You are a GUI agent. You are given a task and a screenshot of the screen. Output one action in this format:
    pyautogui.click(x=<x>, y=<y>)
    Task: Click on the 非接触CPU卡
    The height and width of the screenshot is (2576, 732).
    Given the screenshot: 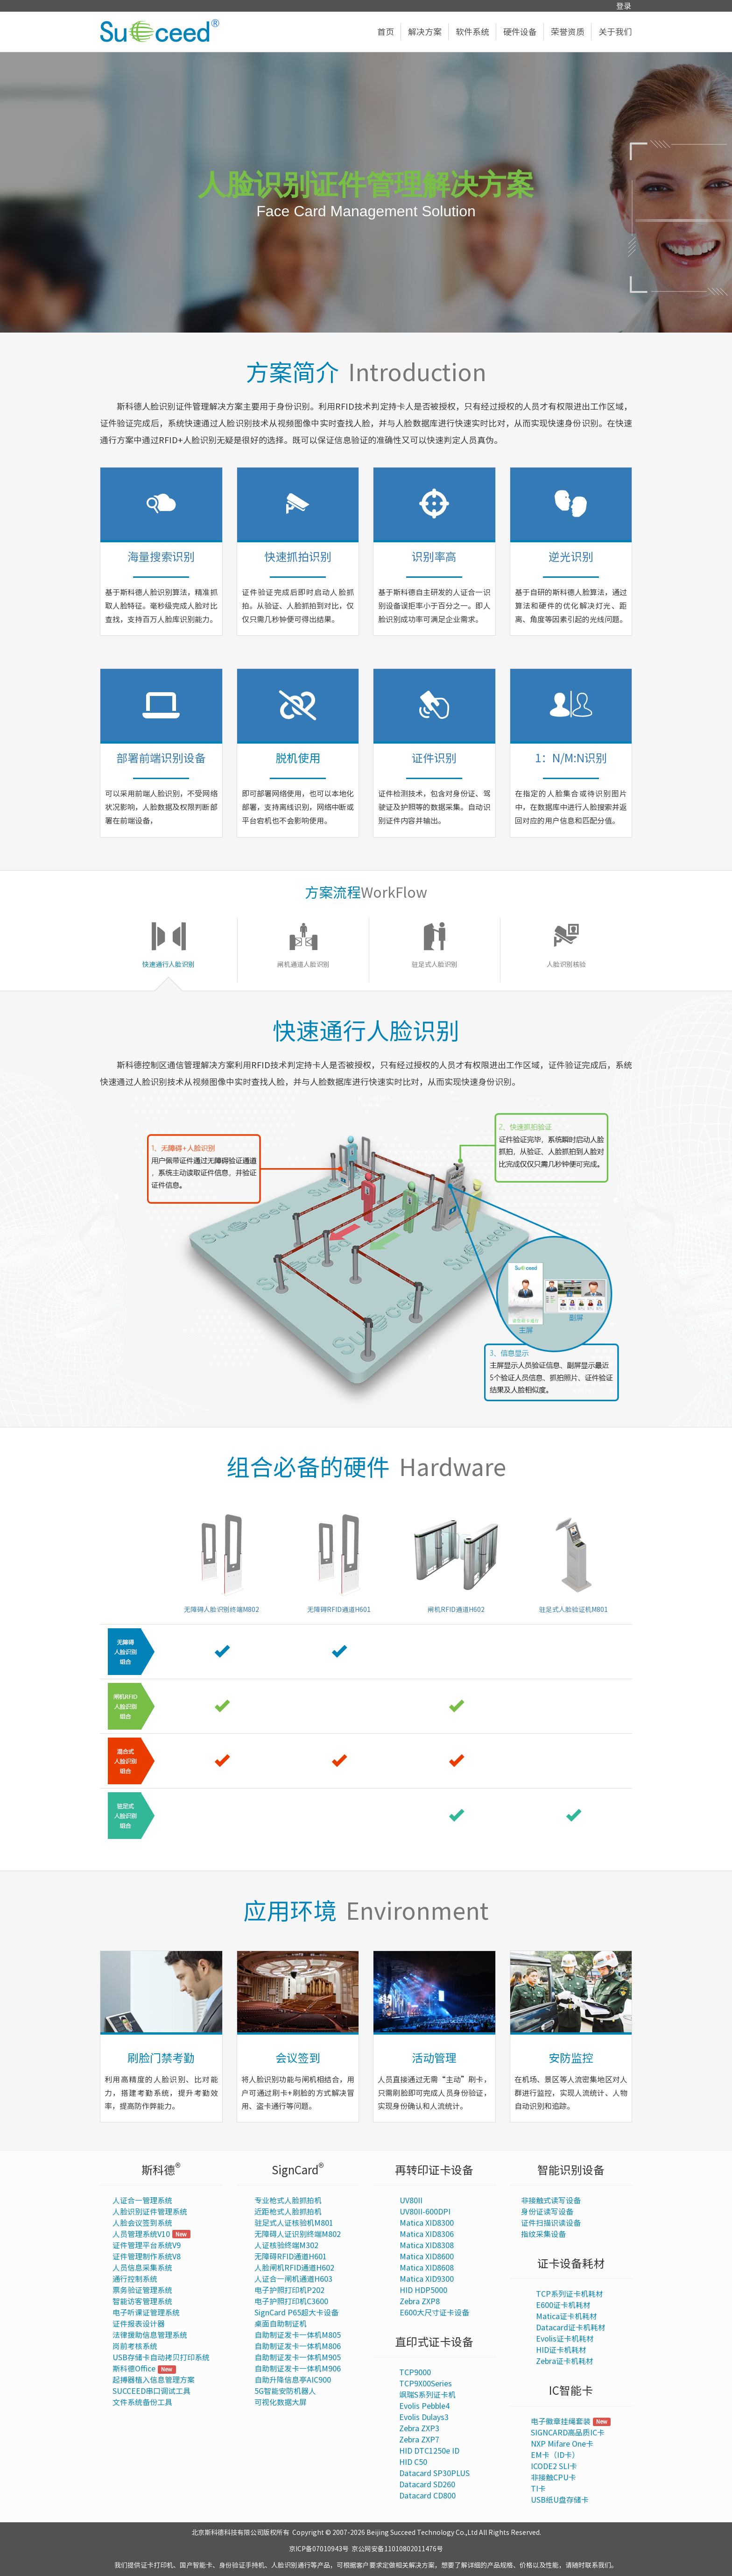 What is the action you would take?
    pyautogui.click(x=553, y=2477)
    